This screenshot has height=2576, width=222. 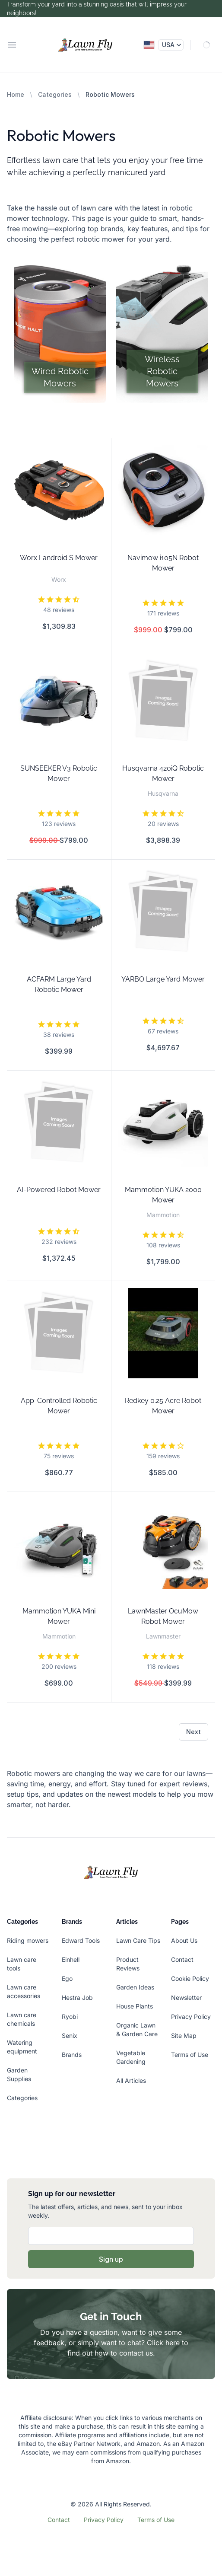 What do you see at coordinates (186, 1997) in the screenshot?
I see `Newsletter` at bounding box center [186, 1997].